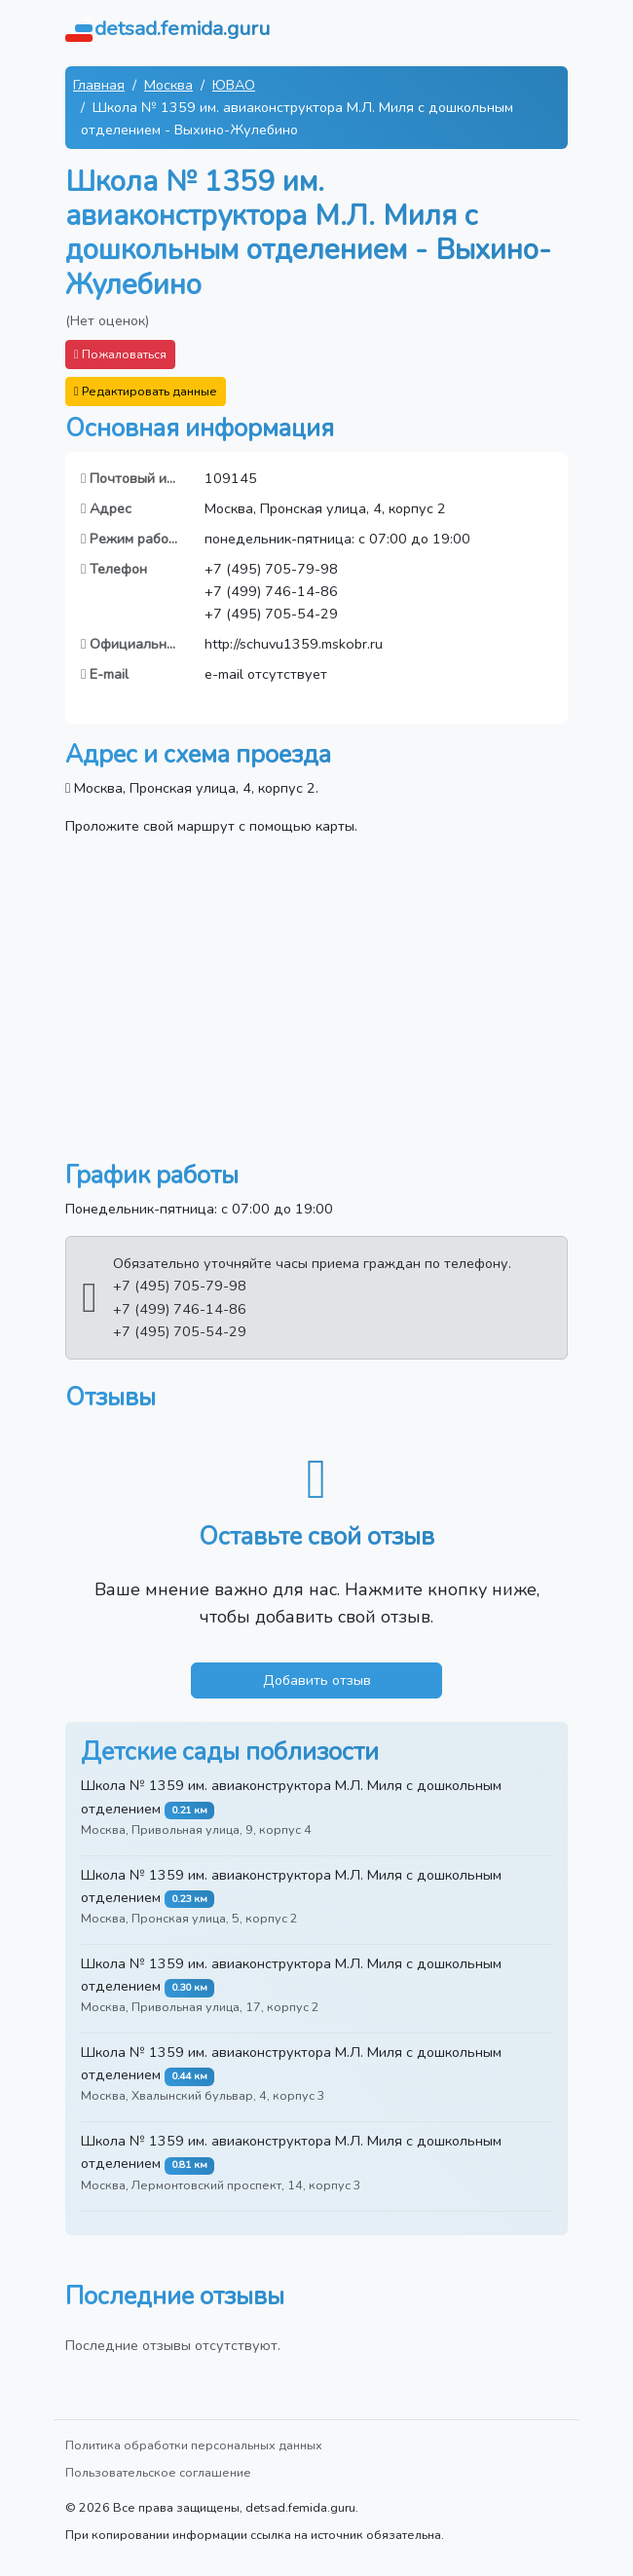  I want to click on Редактировать данные, so click(145, 391).